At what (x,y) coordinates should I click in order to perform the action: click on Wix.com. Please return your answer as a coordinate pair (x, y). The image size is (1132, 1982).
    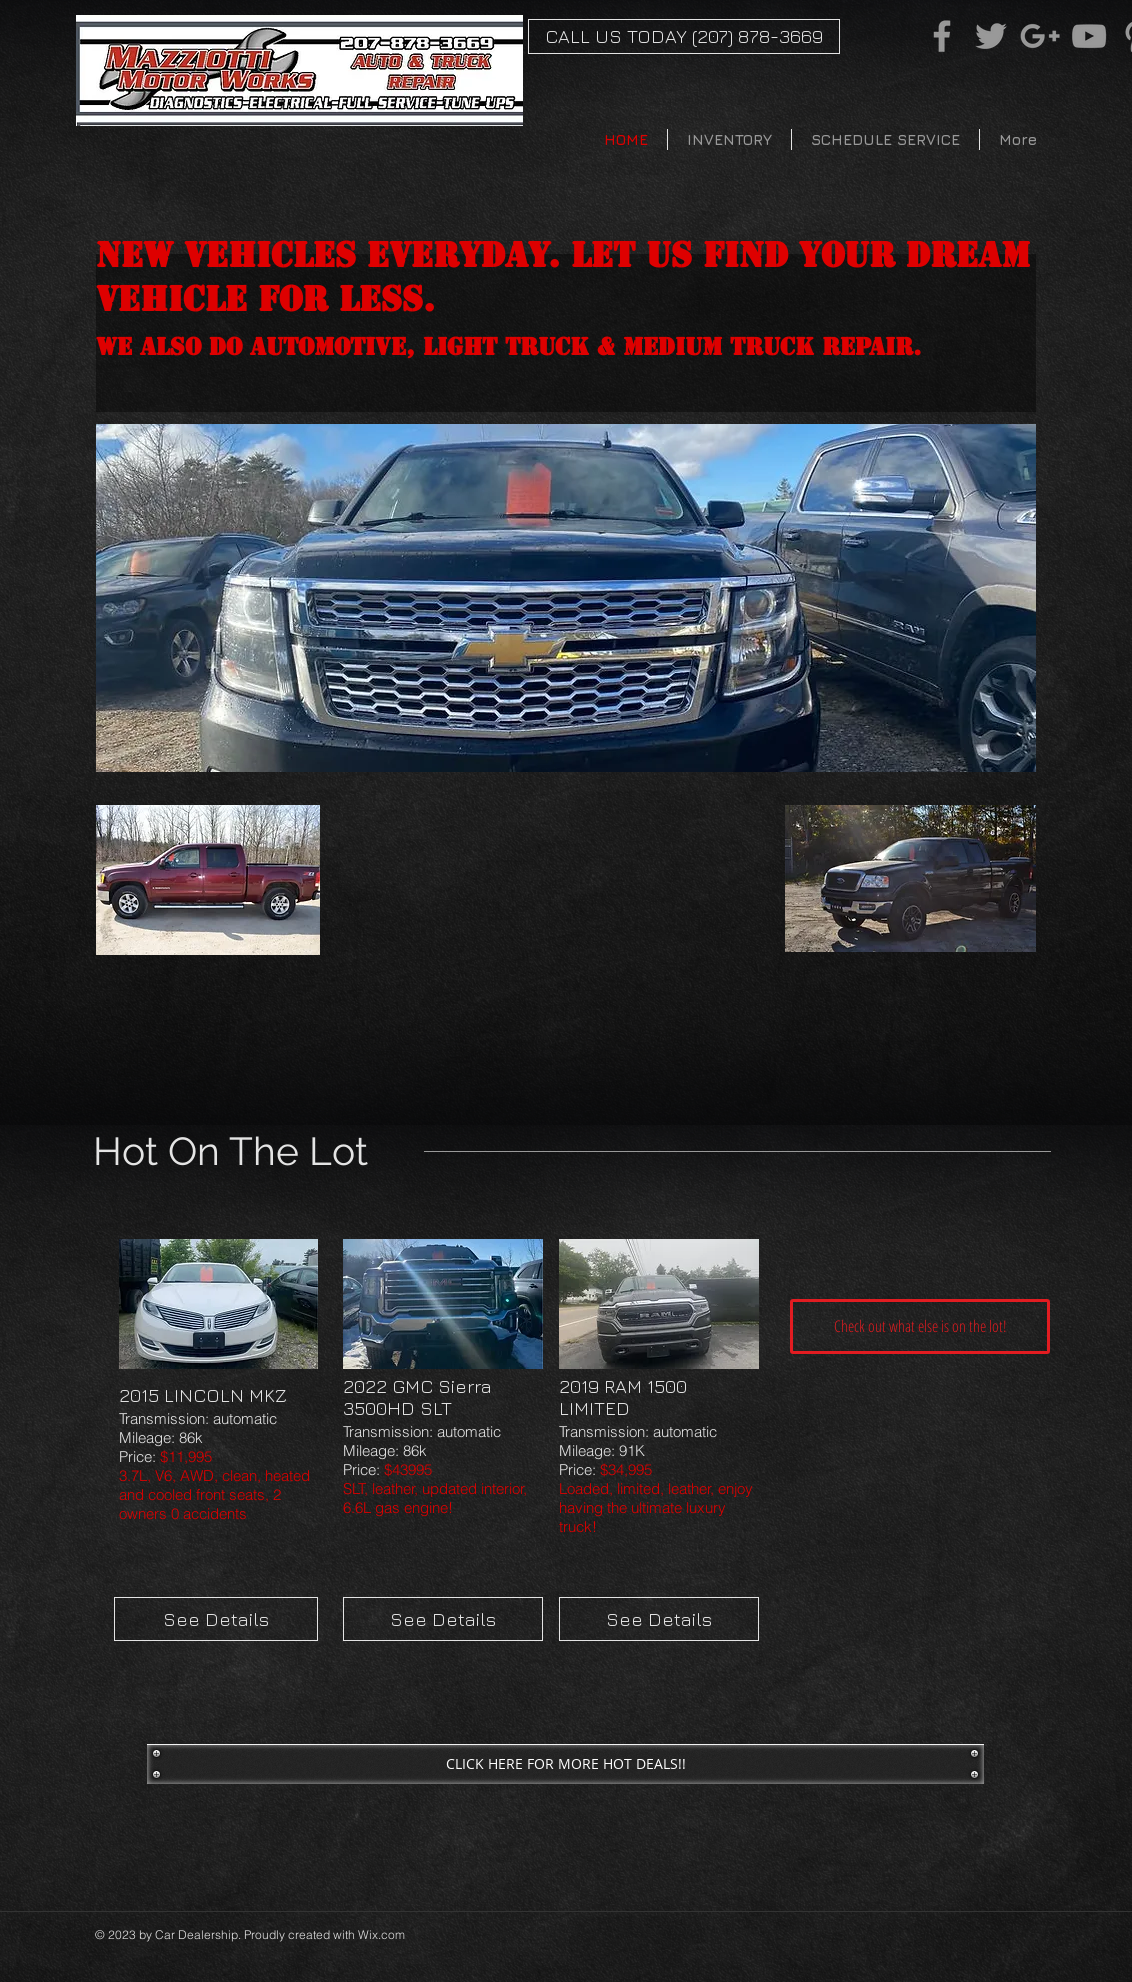
    Looking at the image, I should click on (381, 1934).